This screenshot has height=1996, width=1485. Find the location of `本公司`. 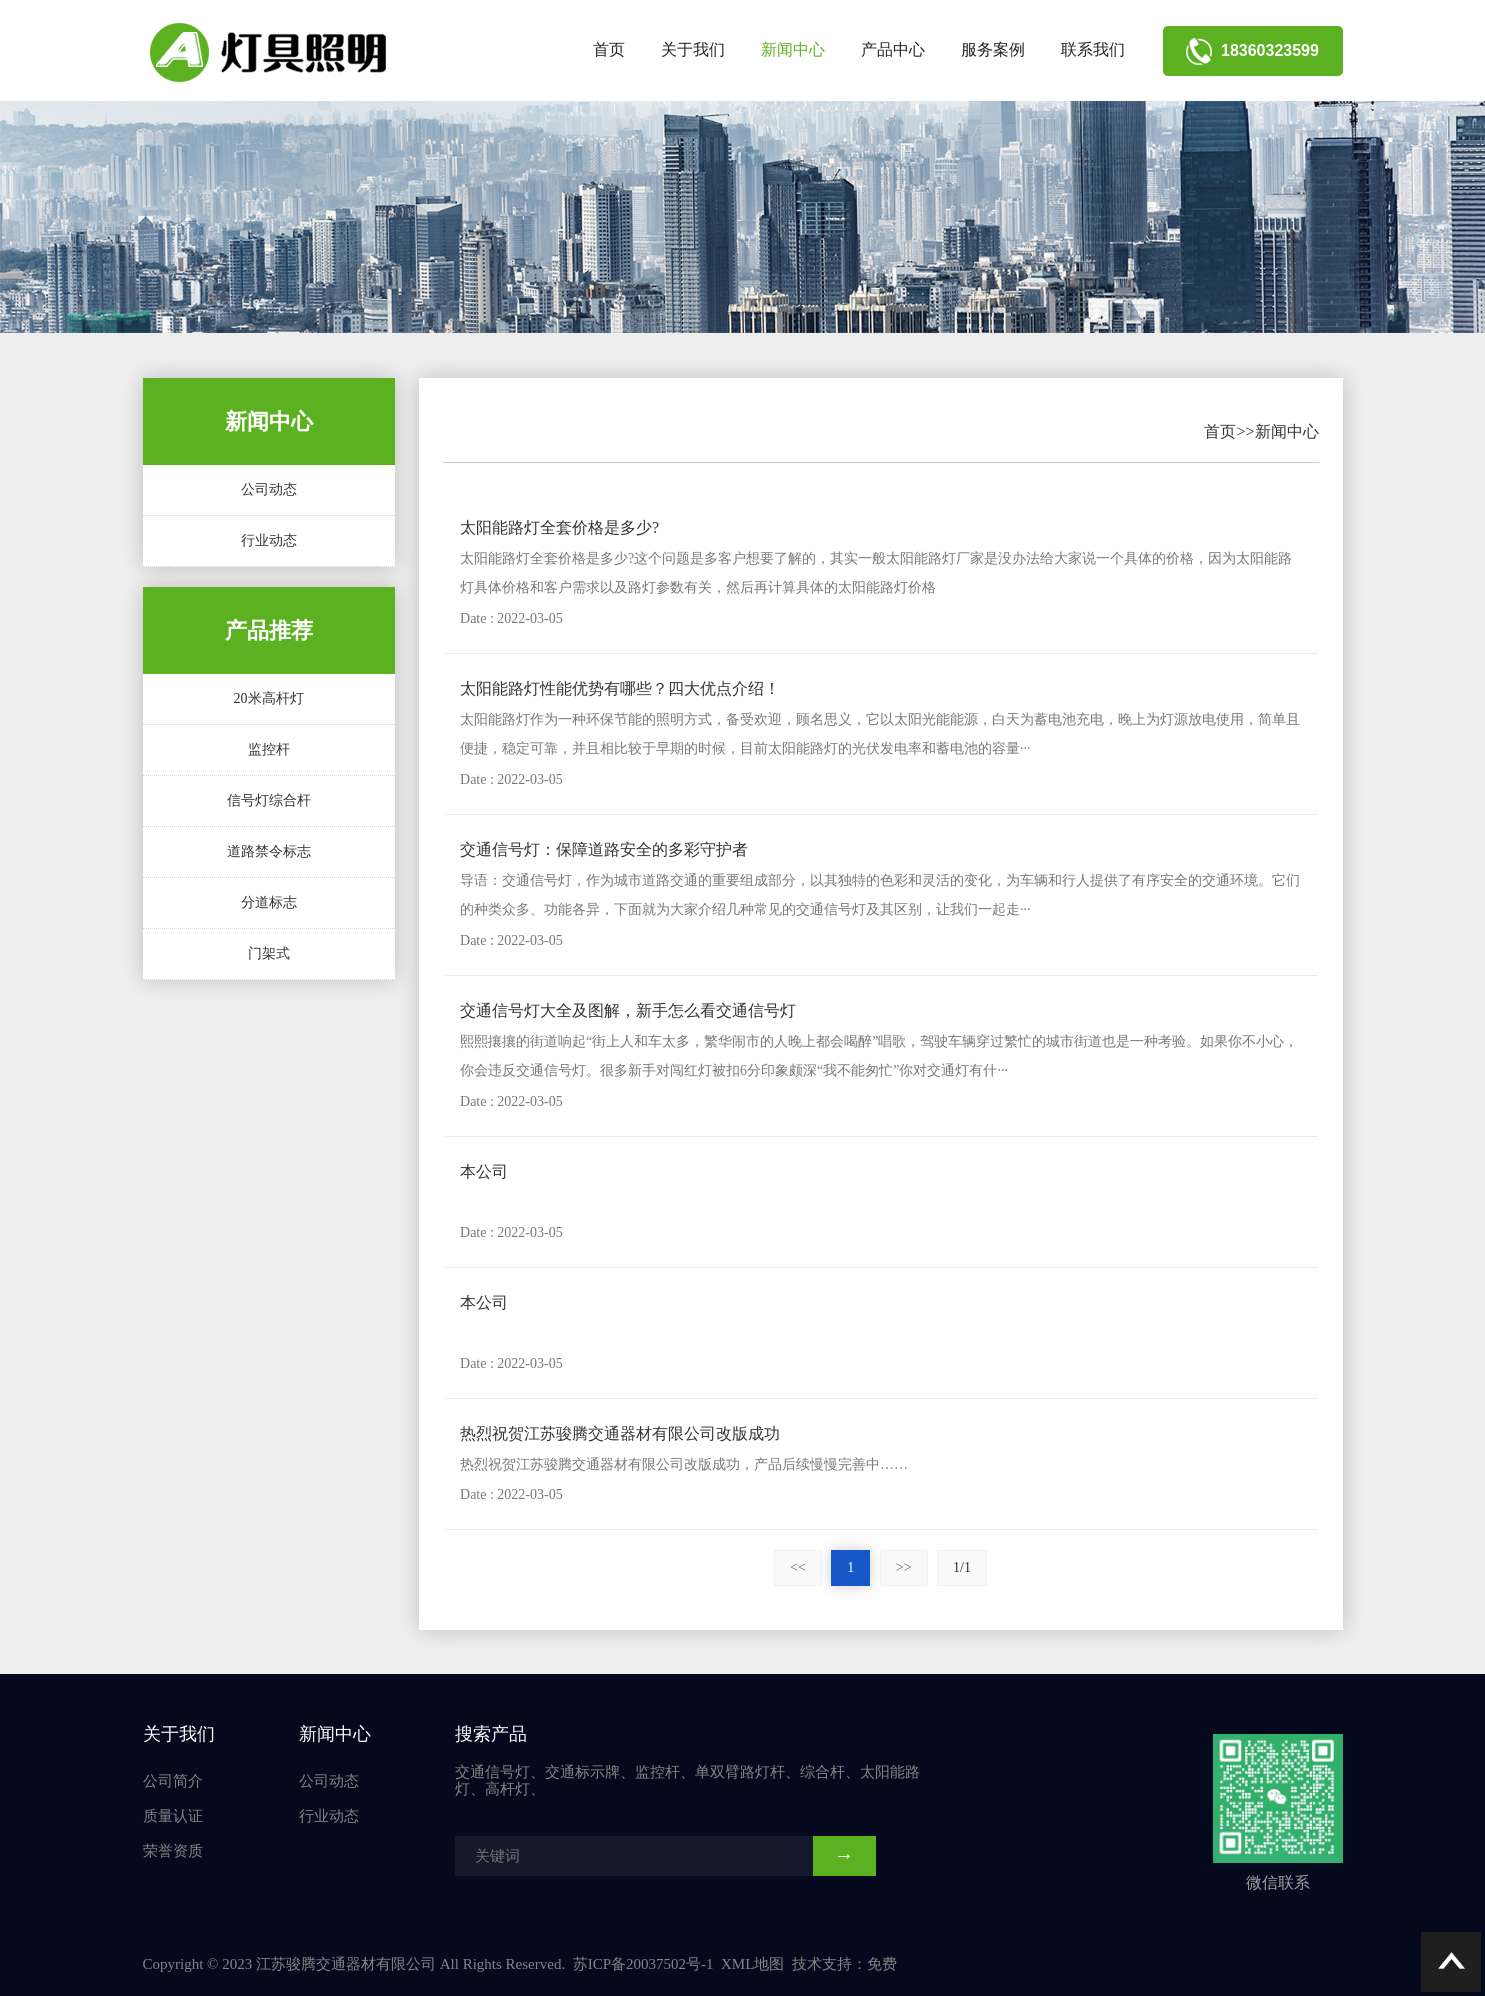

本公司 is located at coordinates (484, 1171).